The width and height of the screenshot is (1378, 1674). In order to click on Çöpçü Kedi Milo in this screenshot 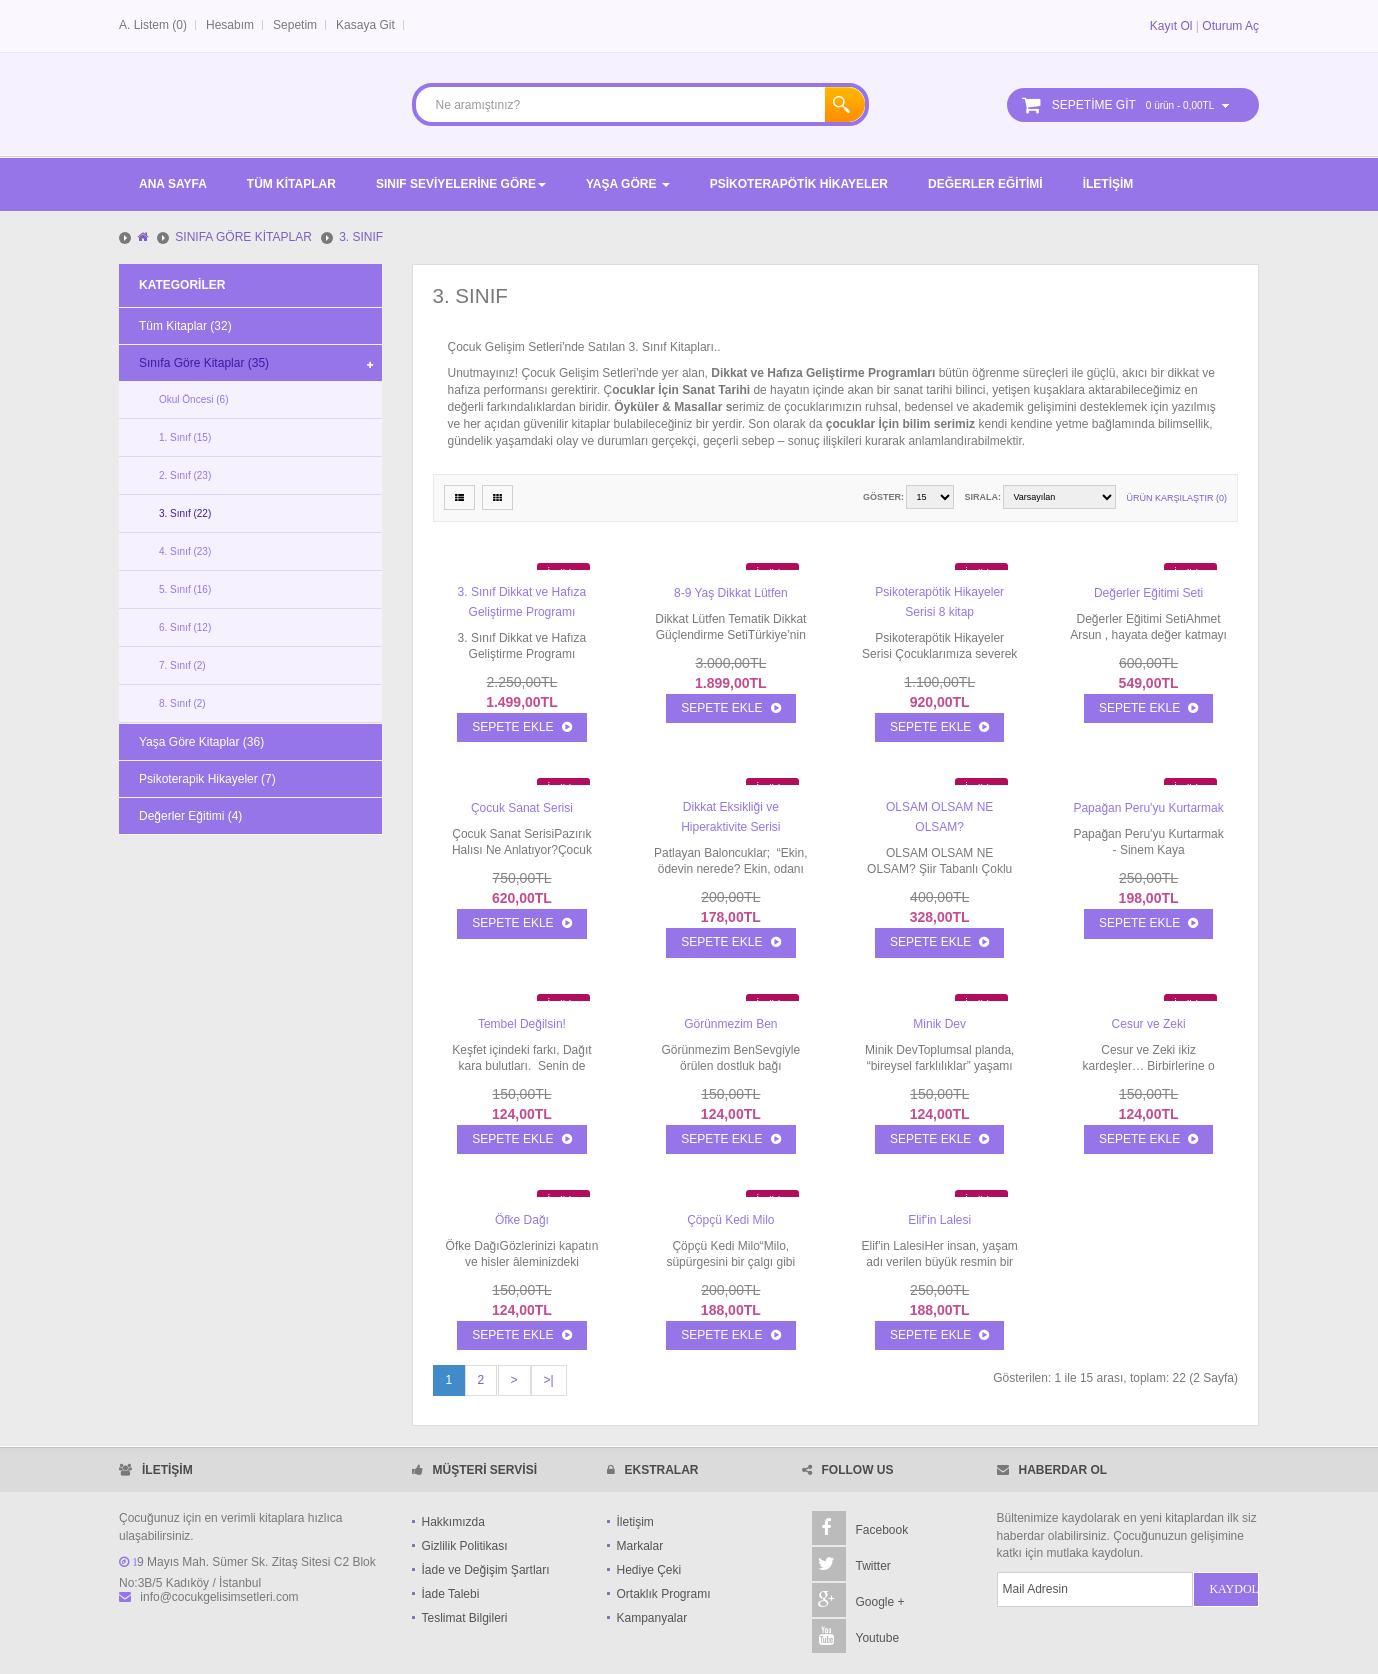, I will do `click(730, 1220)`.